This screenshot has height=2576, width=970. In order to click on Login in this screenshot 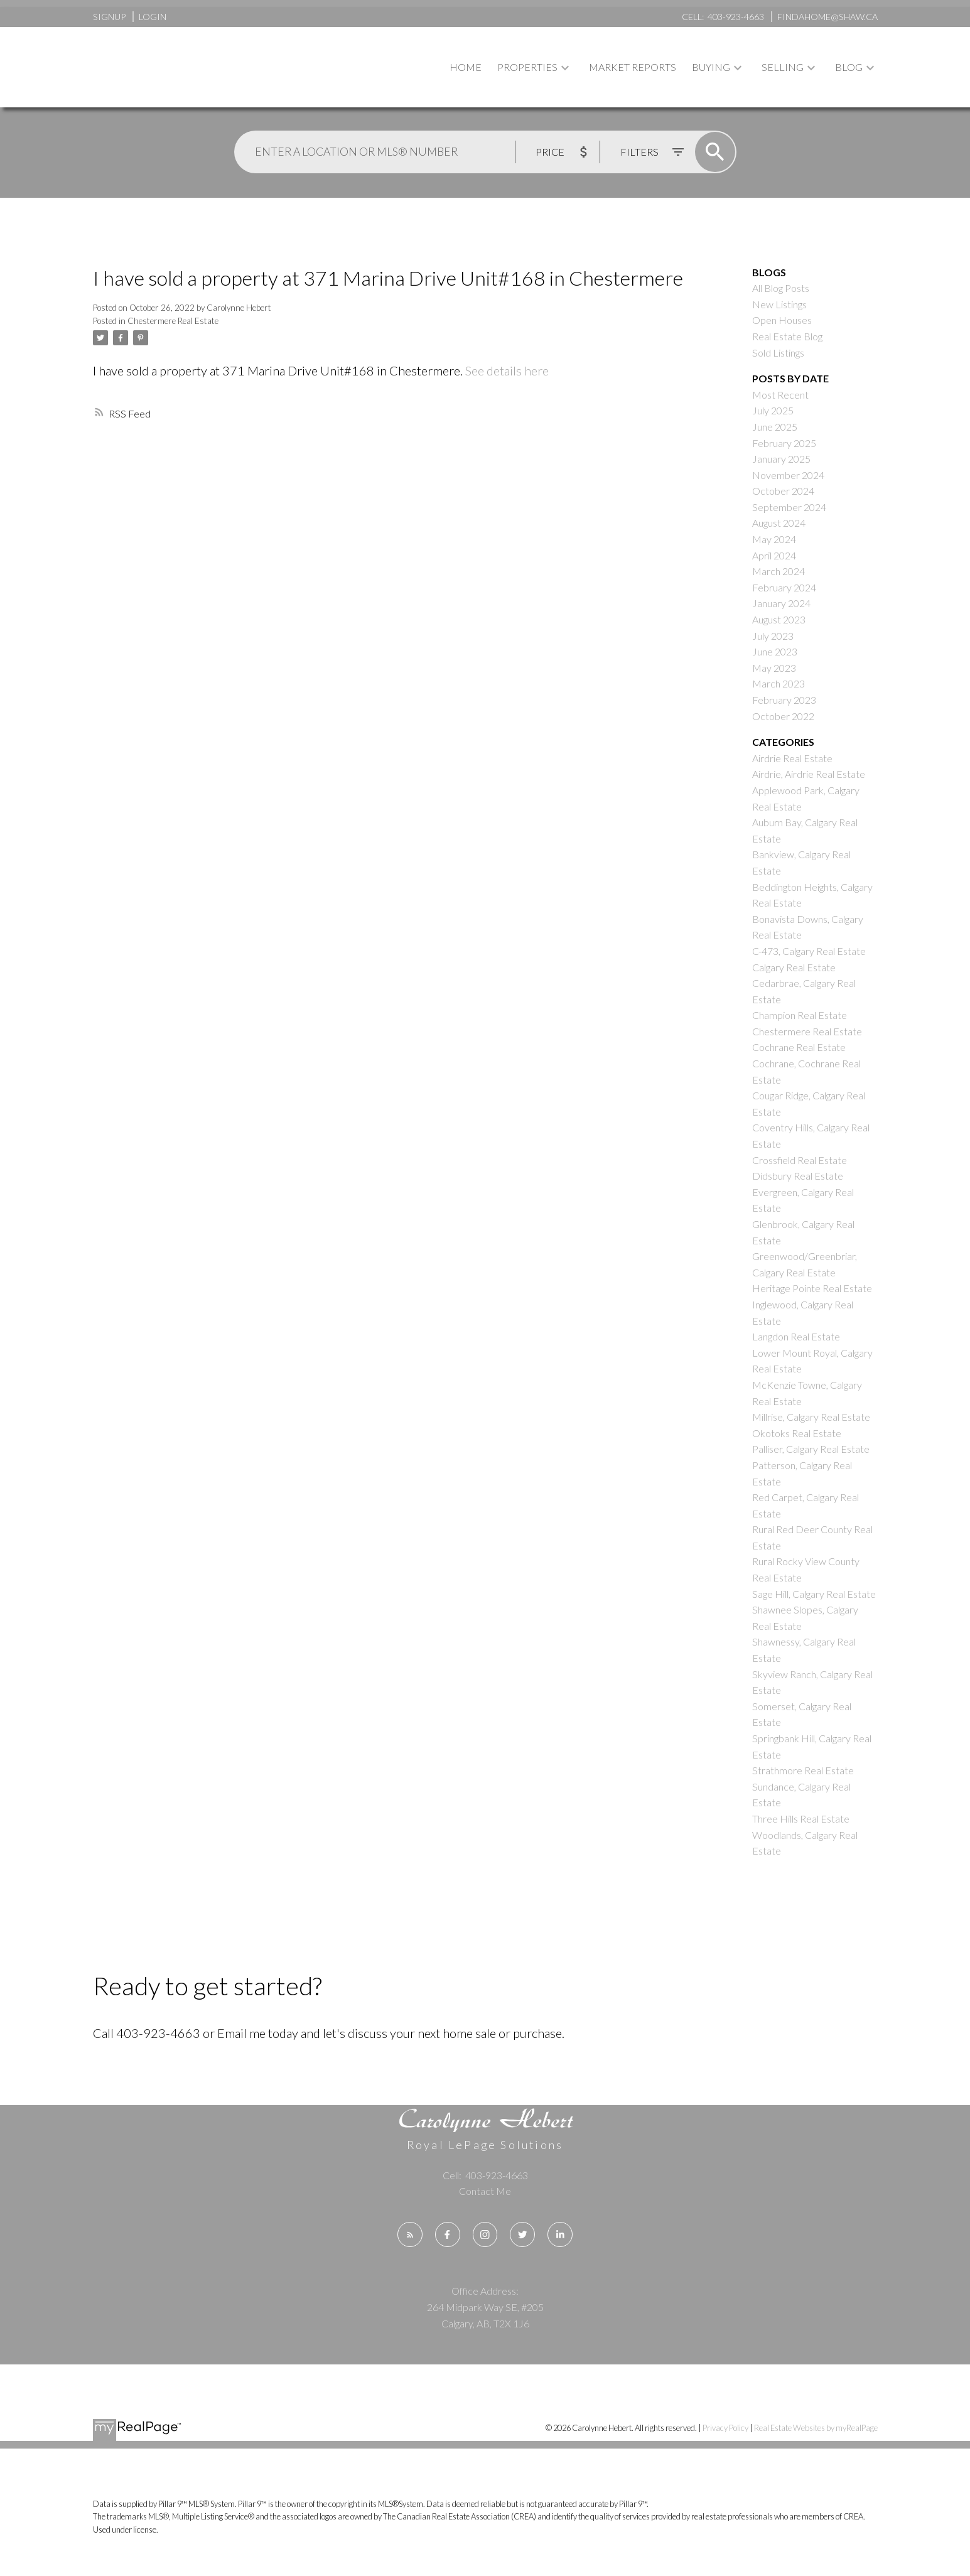, I will do `click(152, 16)`.